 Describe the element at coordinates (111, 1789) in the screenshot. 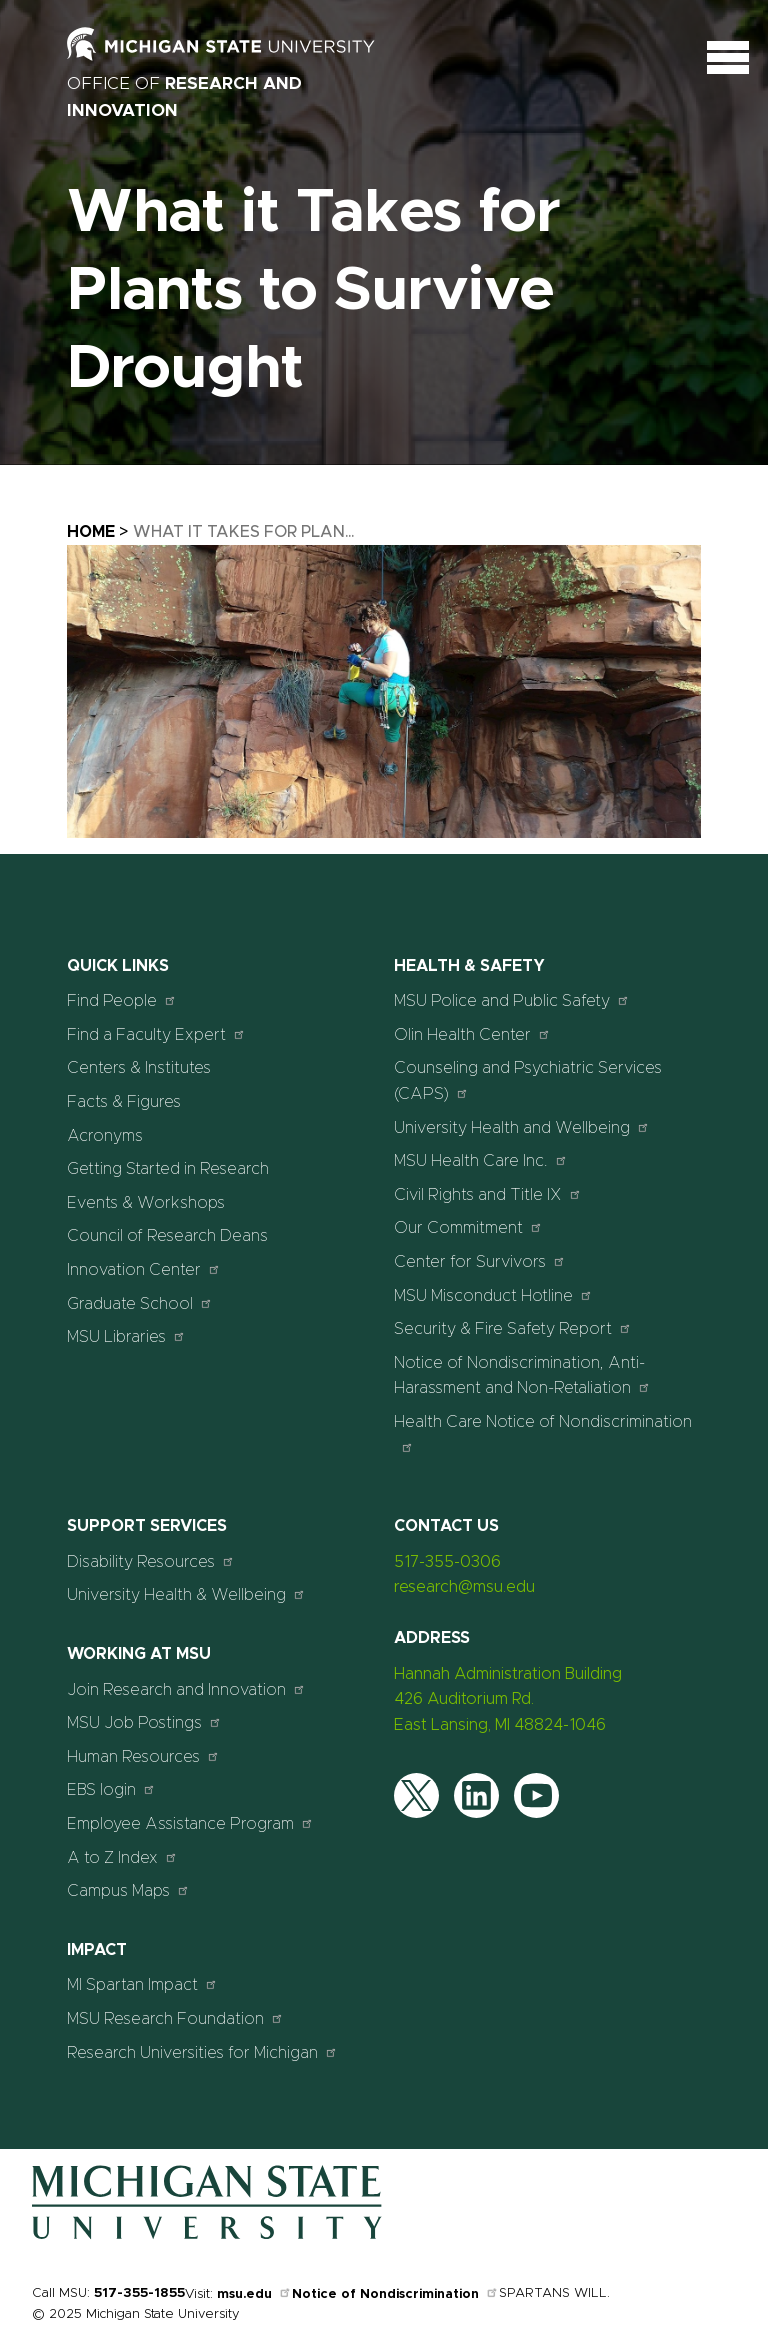

I see `EBS login` at that location.